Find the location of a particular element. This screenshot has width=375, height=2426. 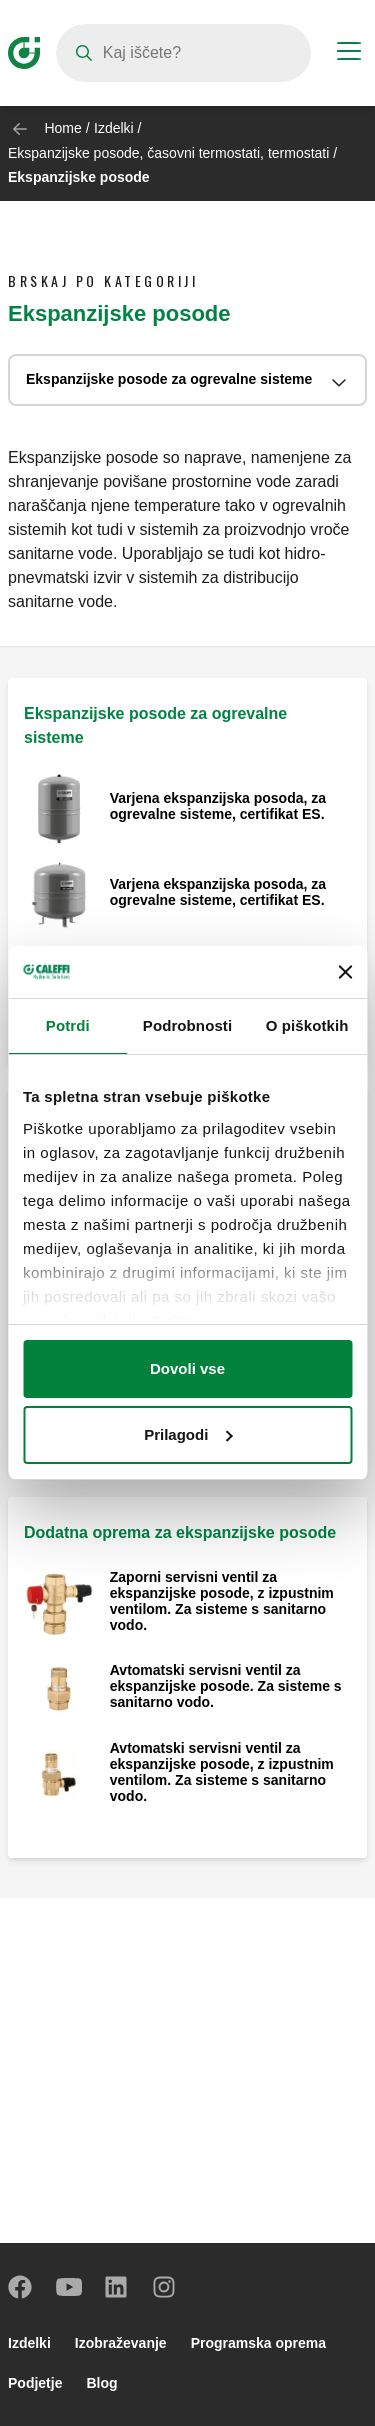

Blog is located at coordinates (101, 2383).